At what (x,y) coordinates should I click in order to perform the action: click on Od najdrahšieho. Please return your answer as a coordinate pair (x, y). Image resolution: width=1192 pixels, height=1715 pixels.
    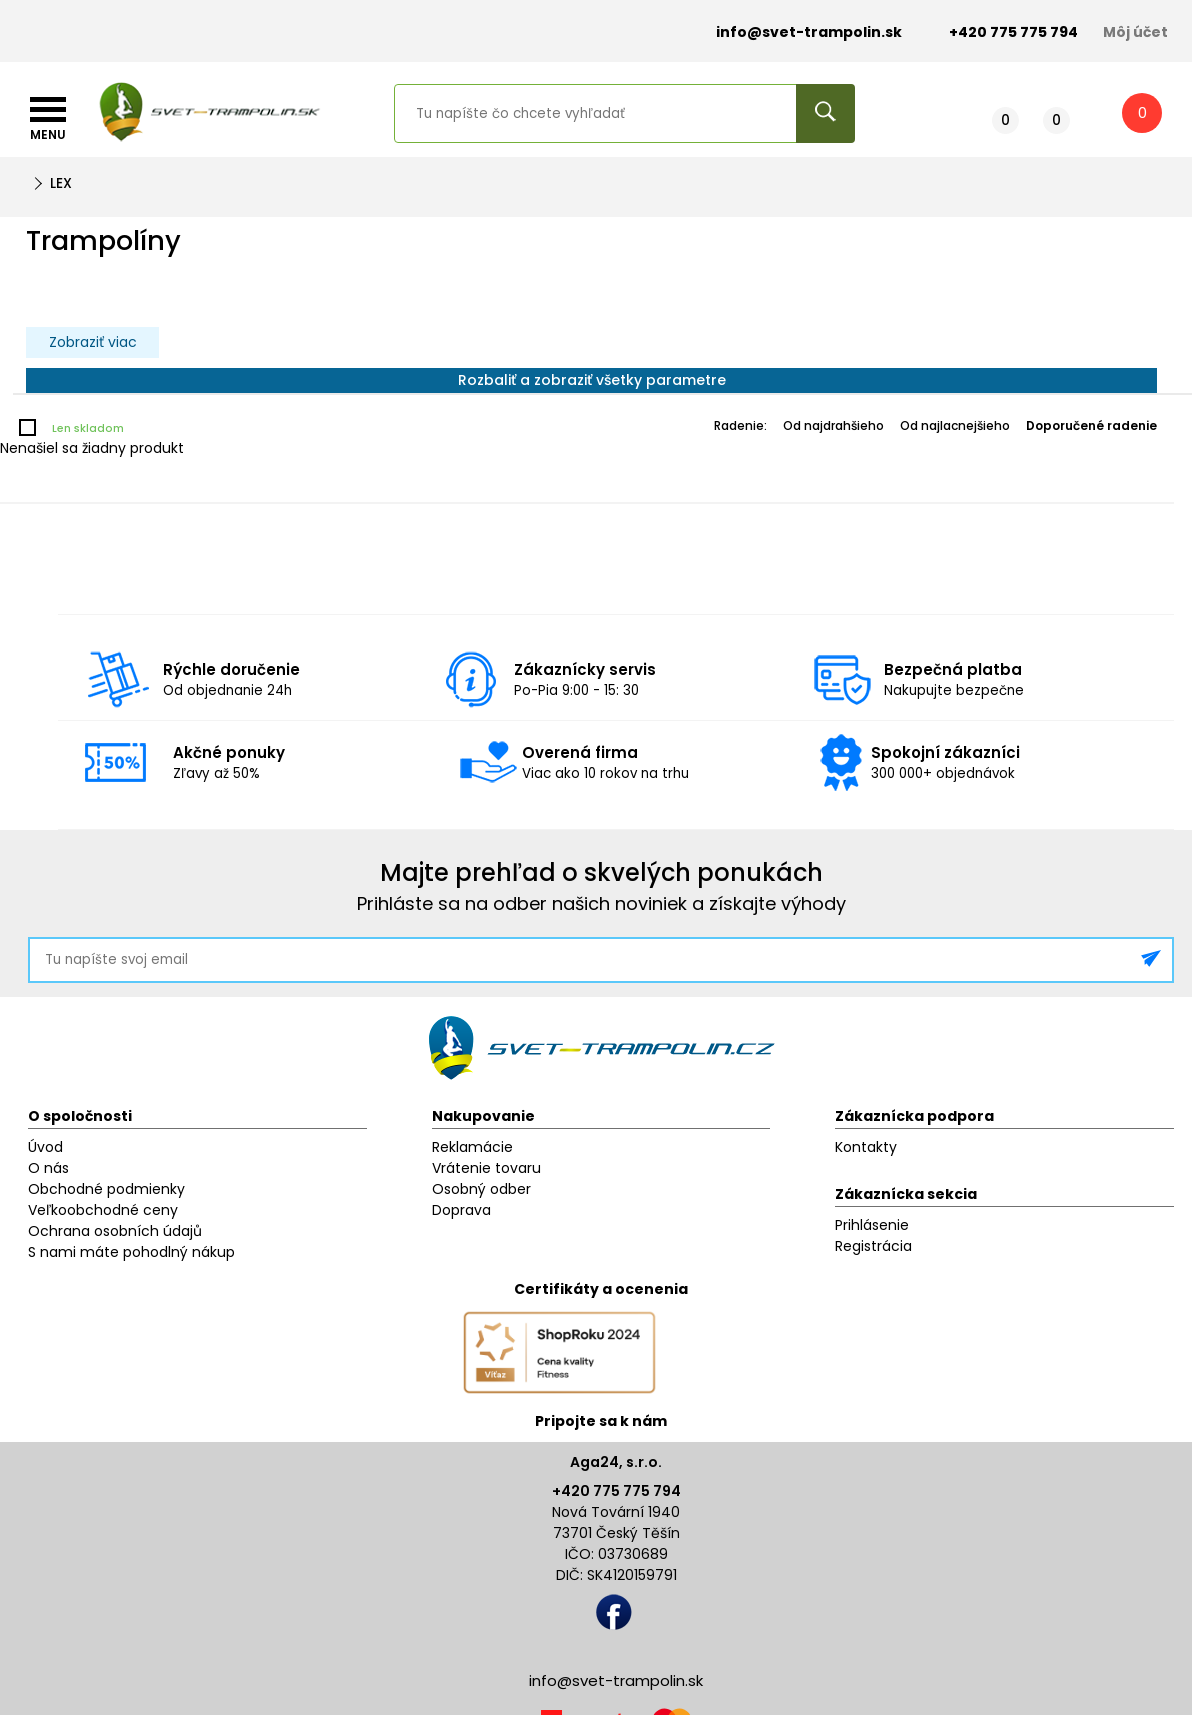
    Looking at the image, I should click on (833, 425).